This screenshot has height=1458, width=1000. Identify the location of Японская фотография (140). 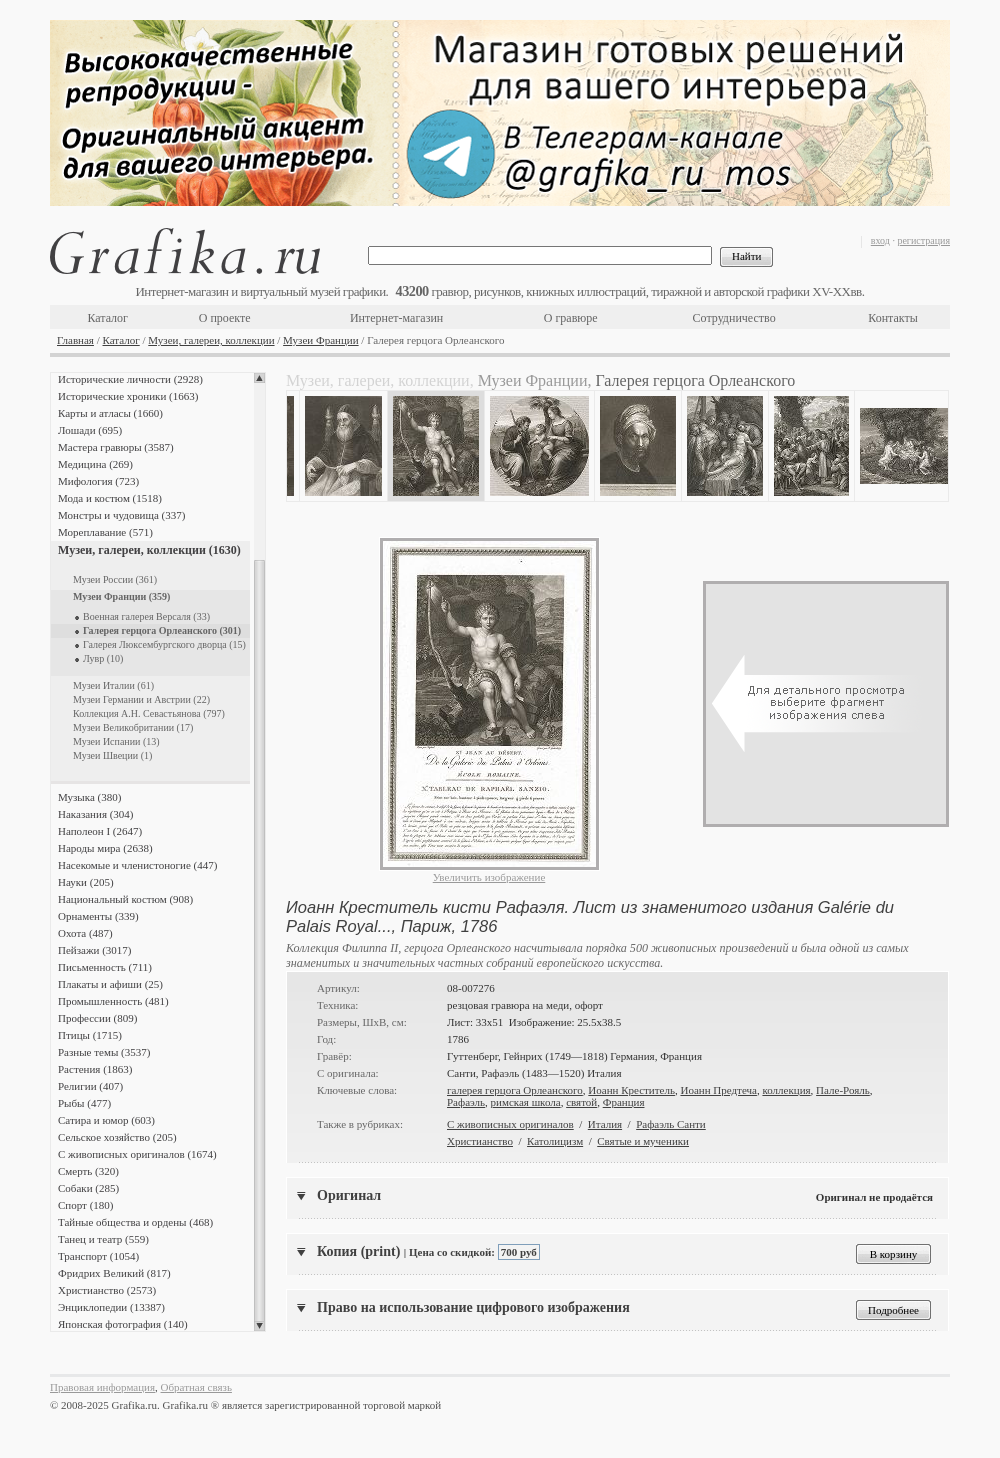
(123, 1324).